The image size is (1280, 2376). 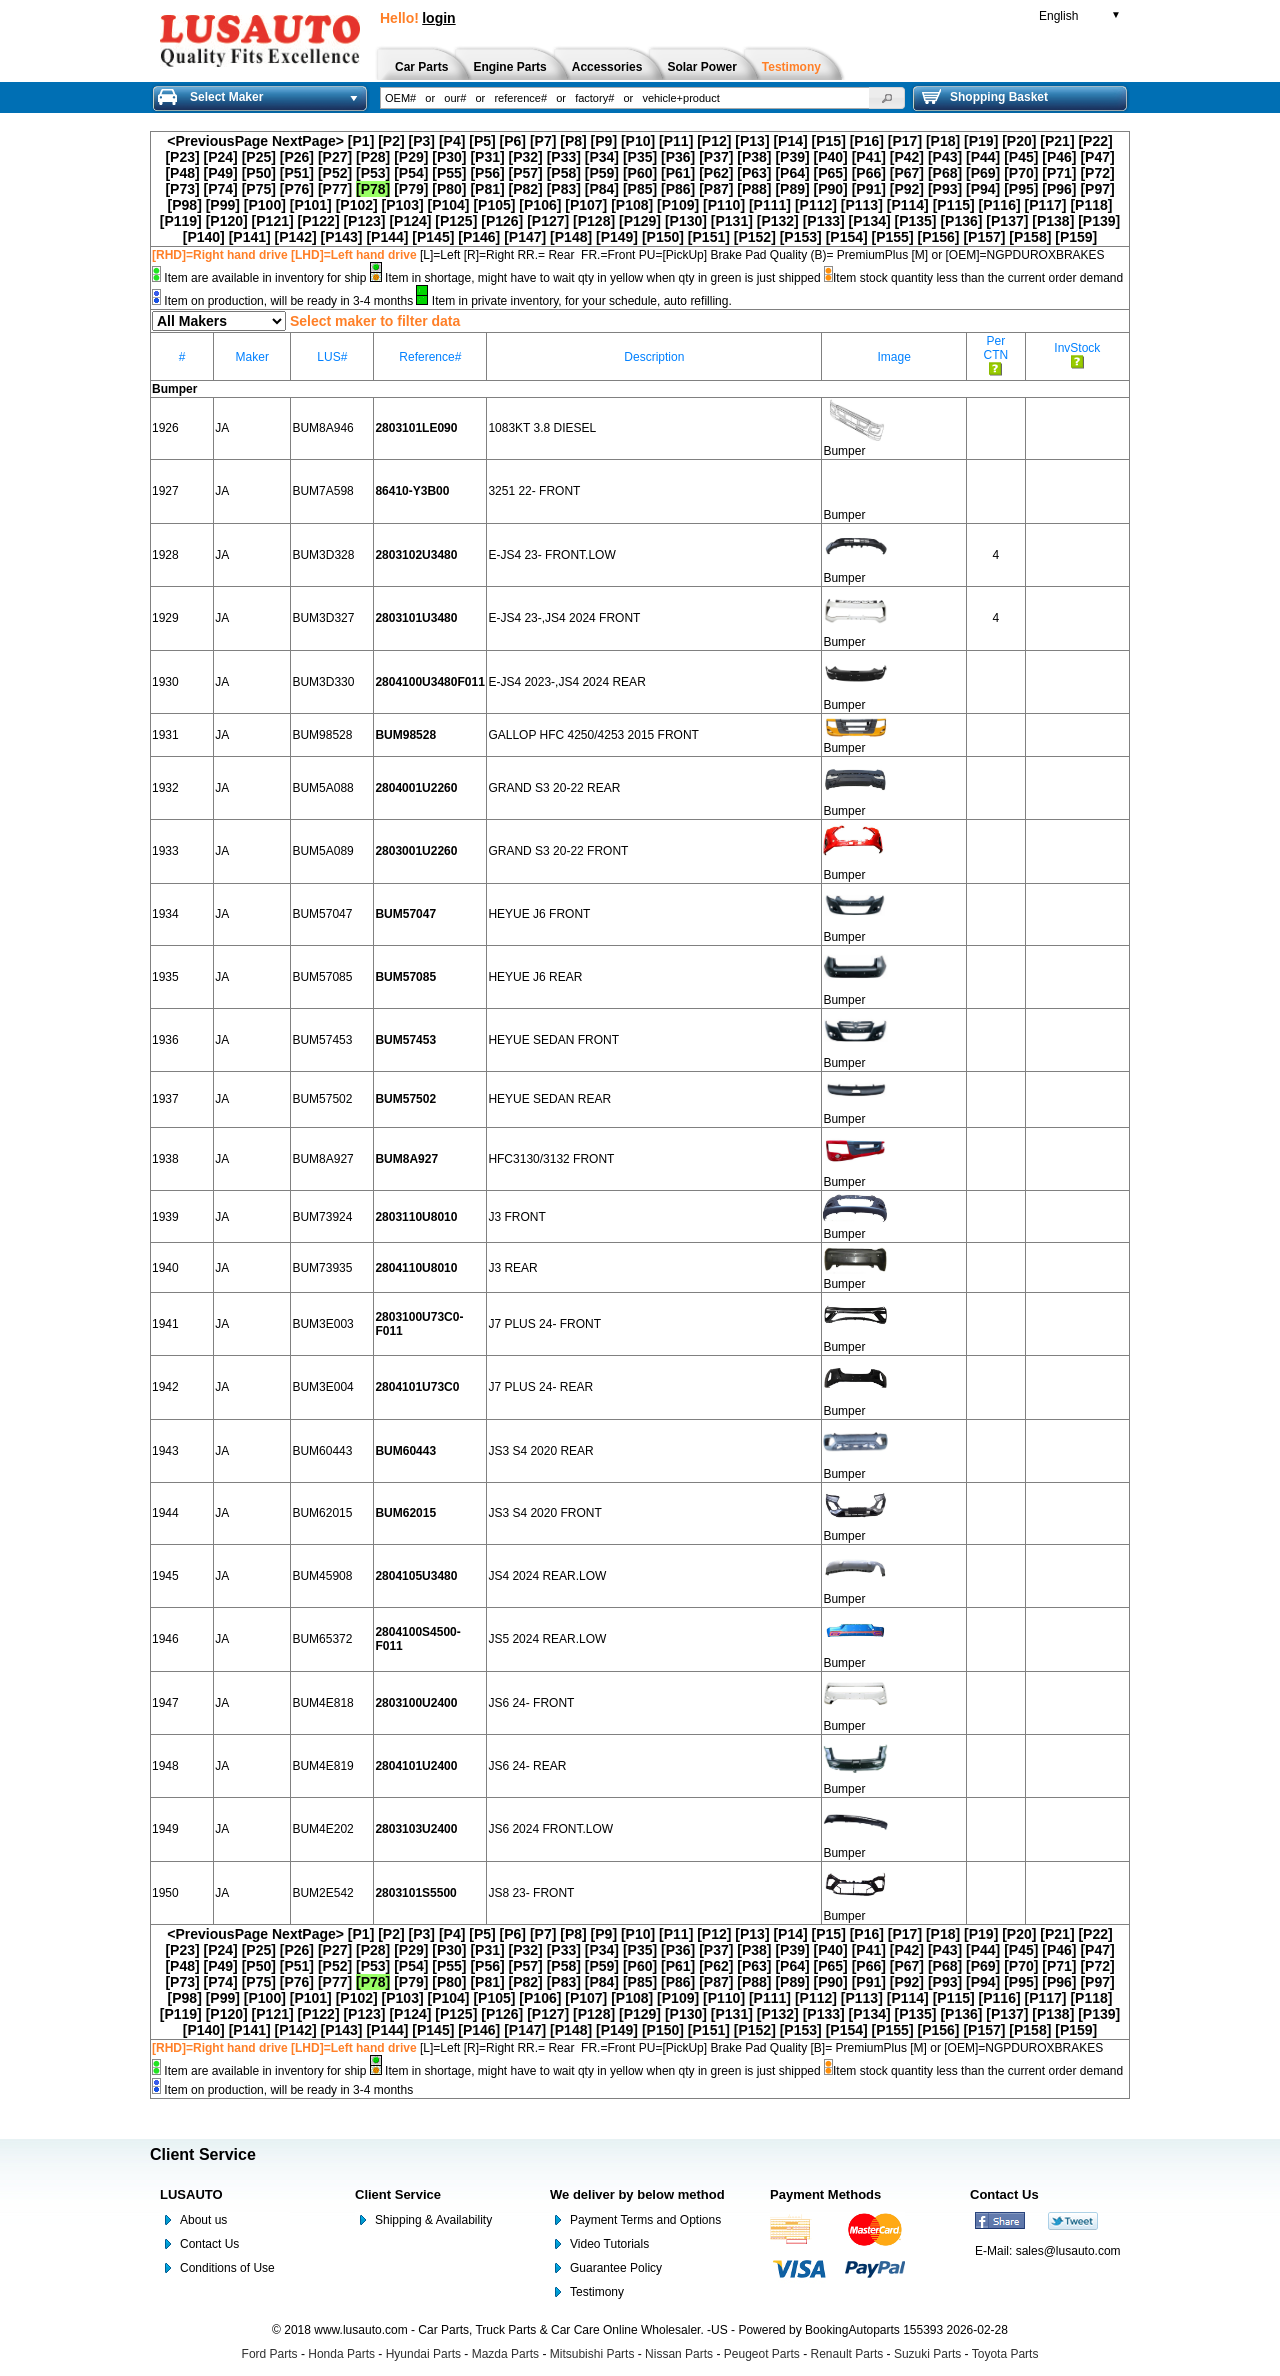 I want to click on [P158], so click(x=1030, y=237).